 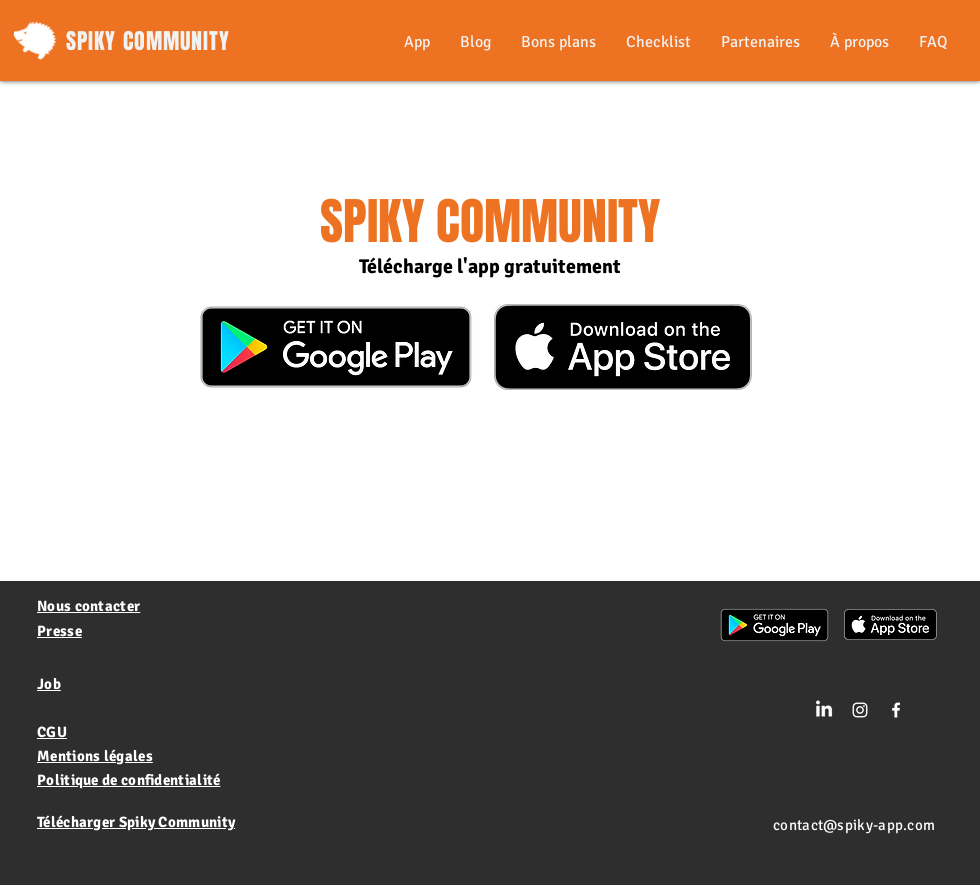 I want to click on [LinkedIn], so click(x=824, y=710).